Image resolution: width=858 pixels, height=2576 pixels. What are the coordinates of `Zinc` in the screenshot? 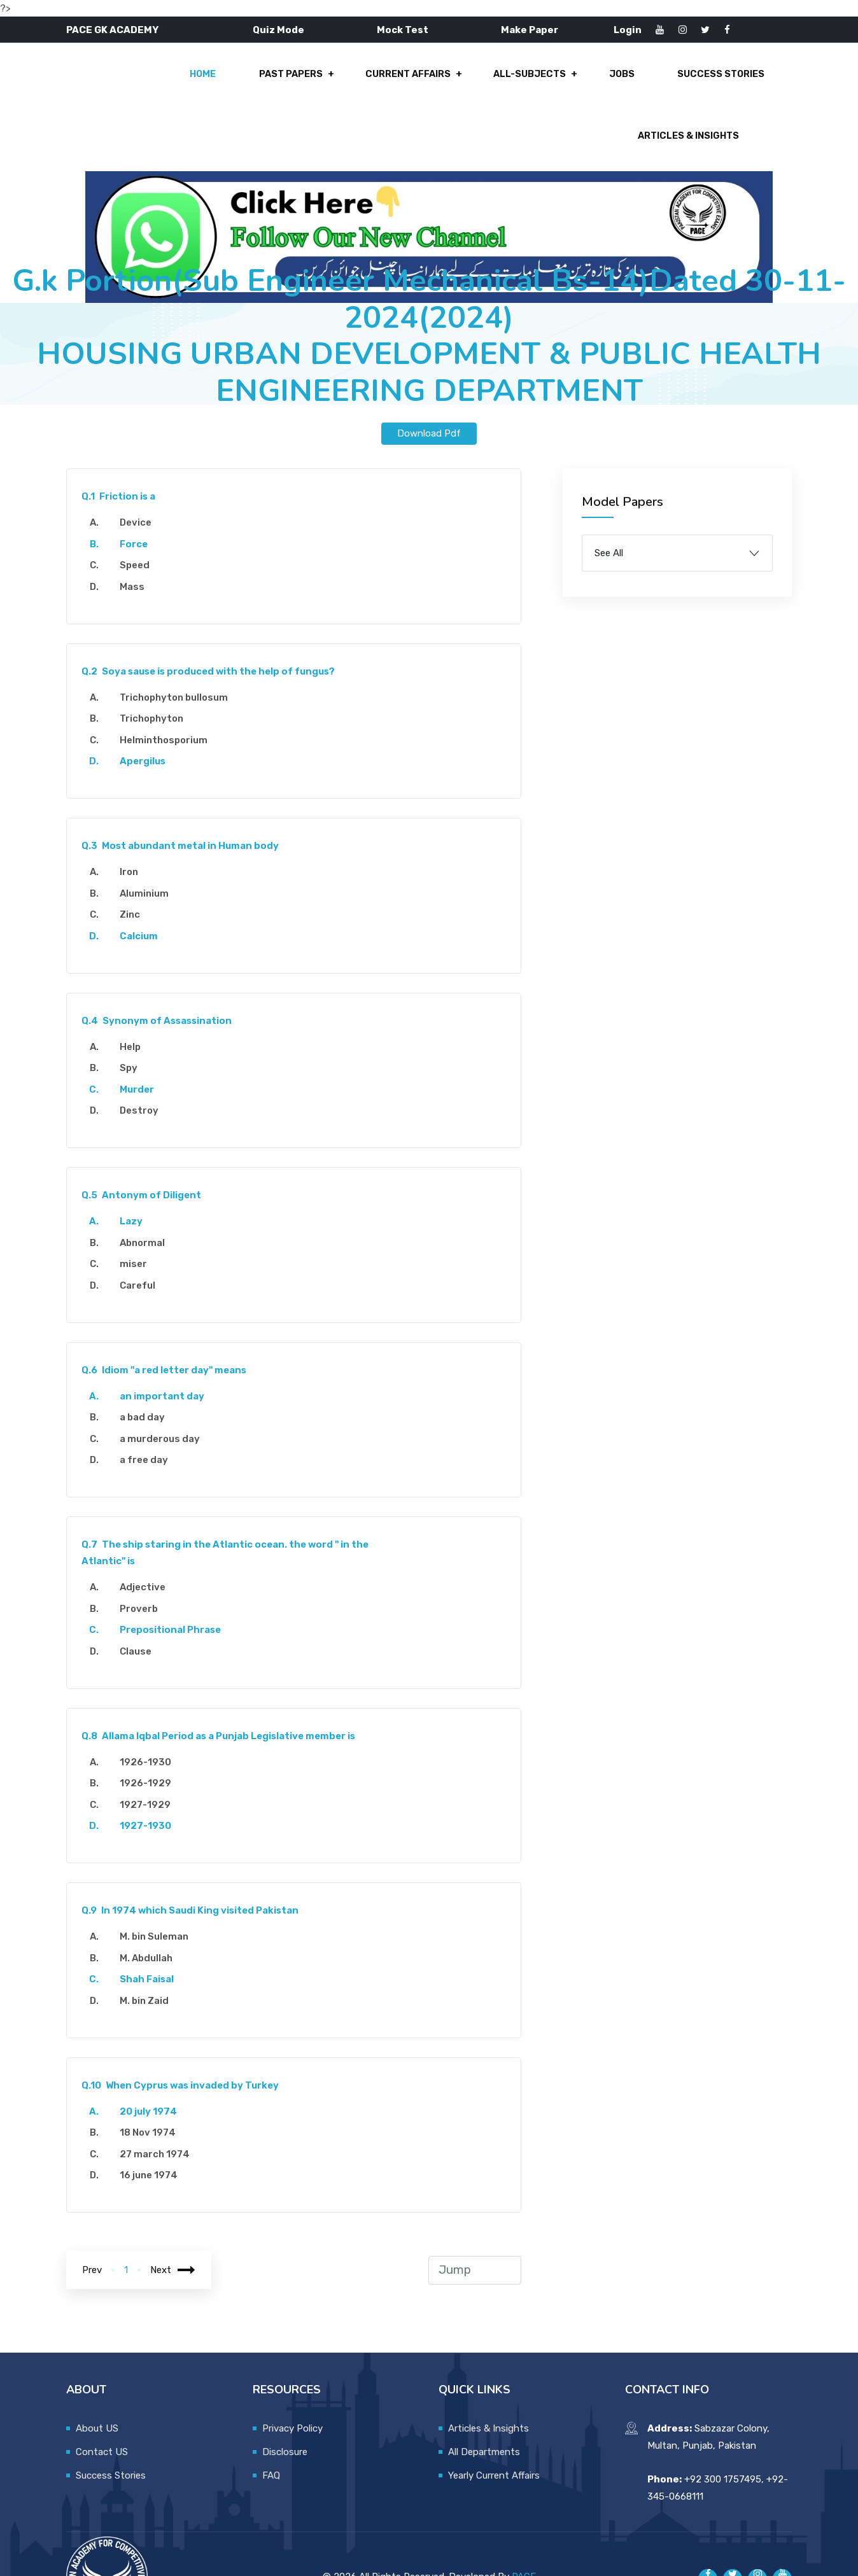 It's located at (134, 868).